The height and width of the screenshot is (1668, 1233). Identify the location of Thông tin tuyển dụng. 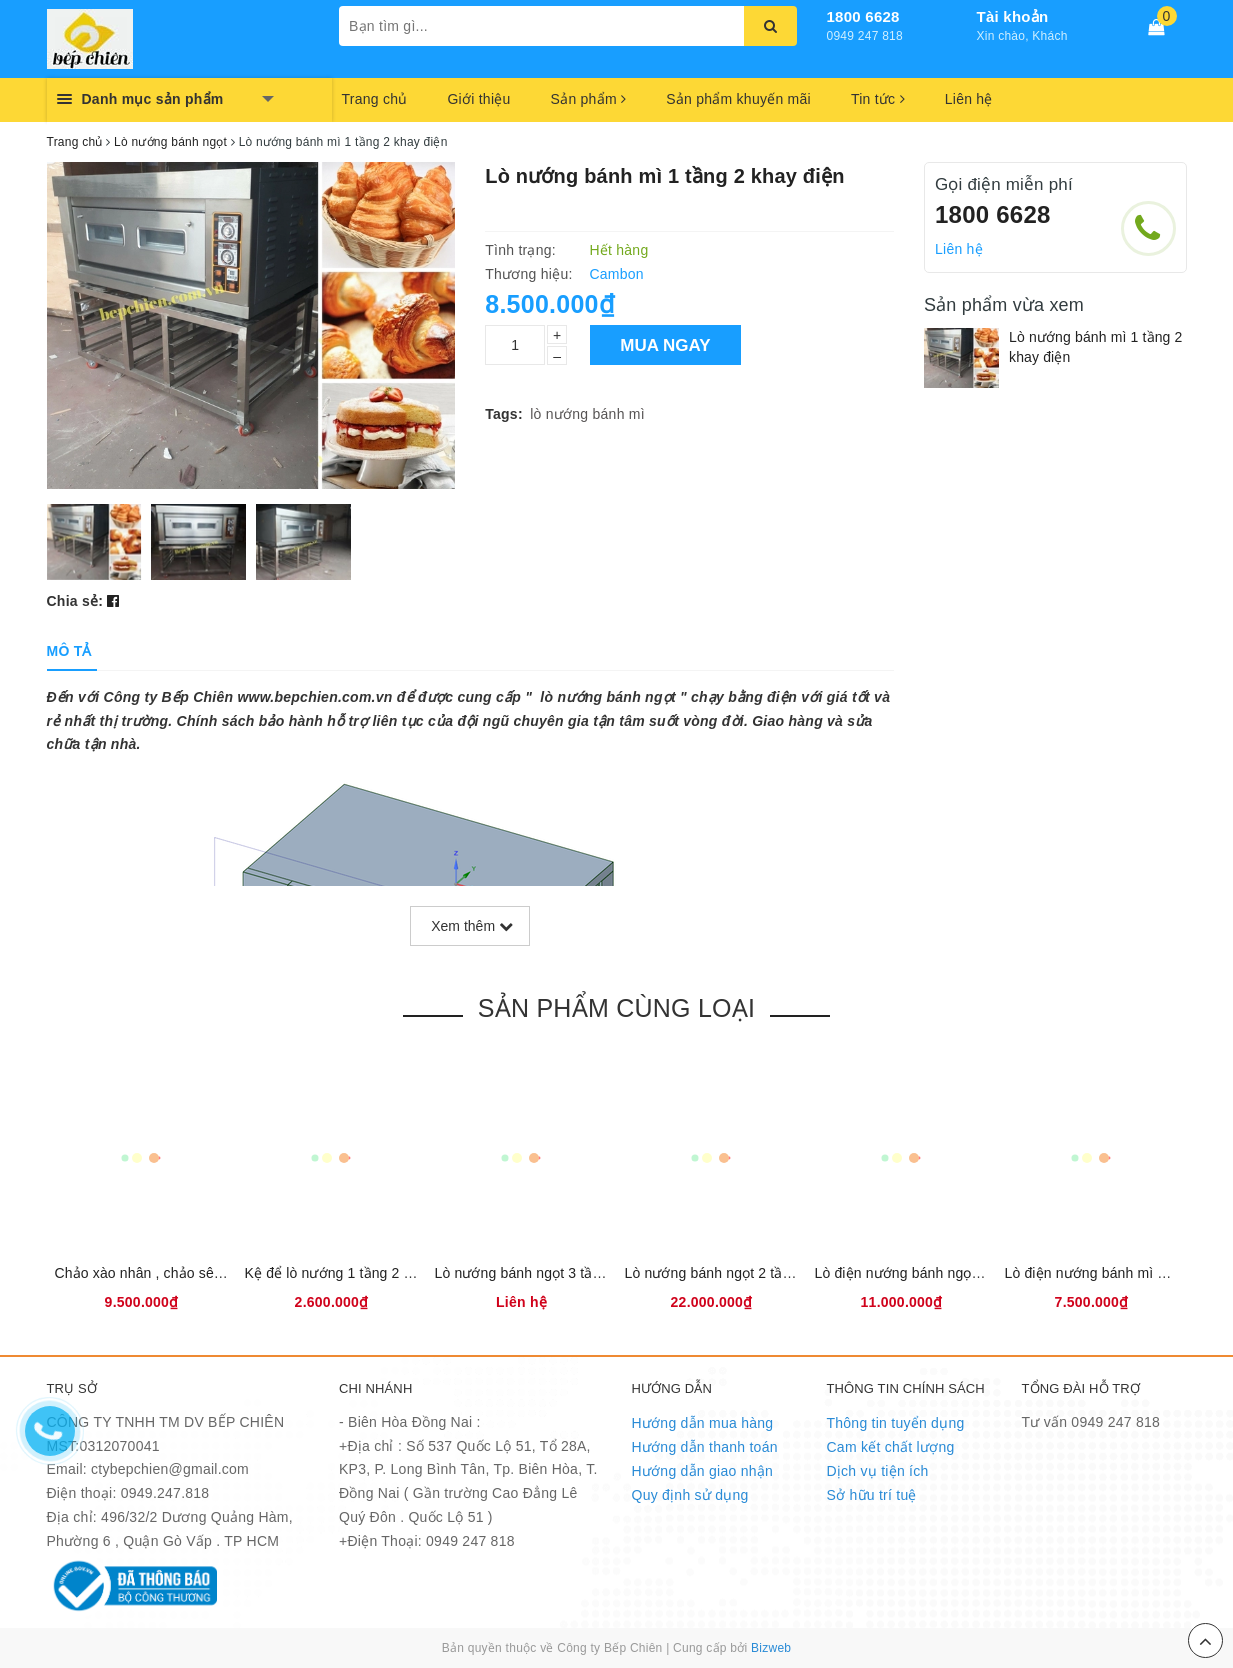
(896, 1423).